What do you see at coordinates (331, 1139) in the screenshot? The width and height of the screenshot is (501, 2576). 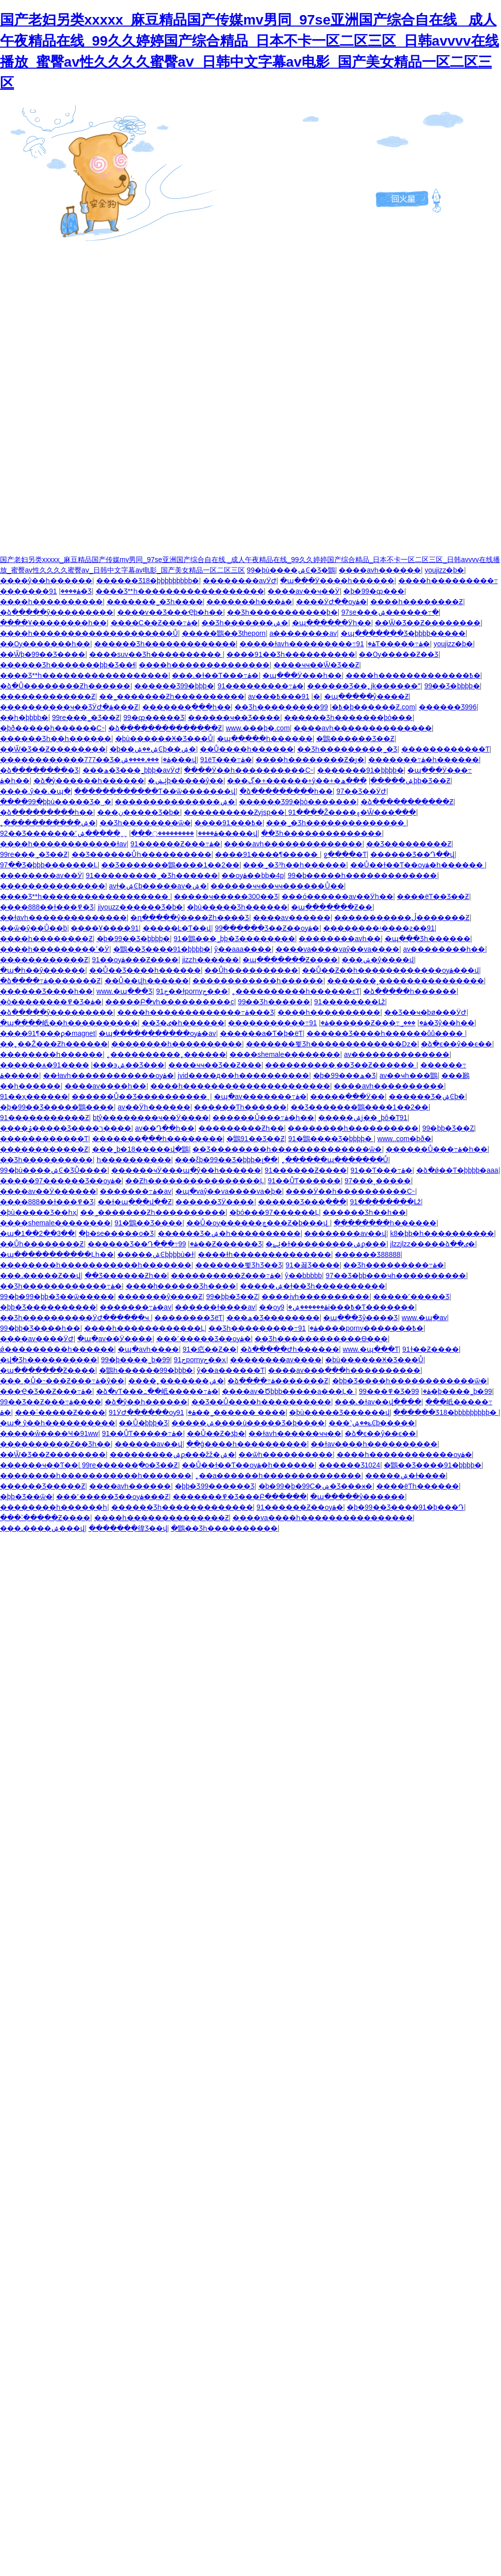 I see `91�鶹����Ʒ�þþþþ�` at bounding box center [331, 1139].